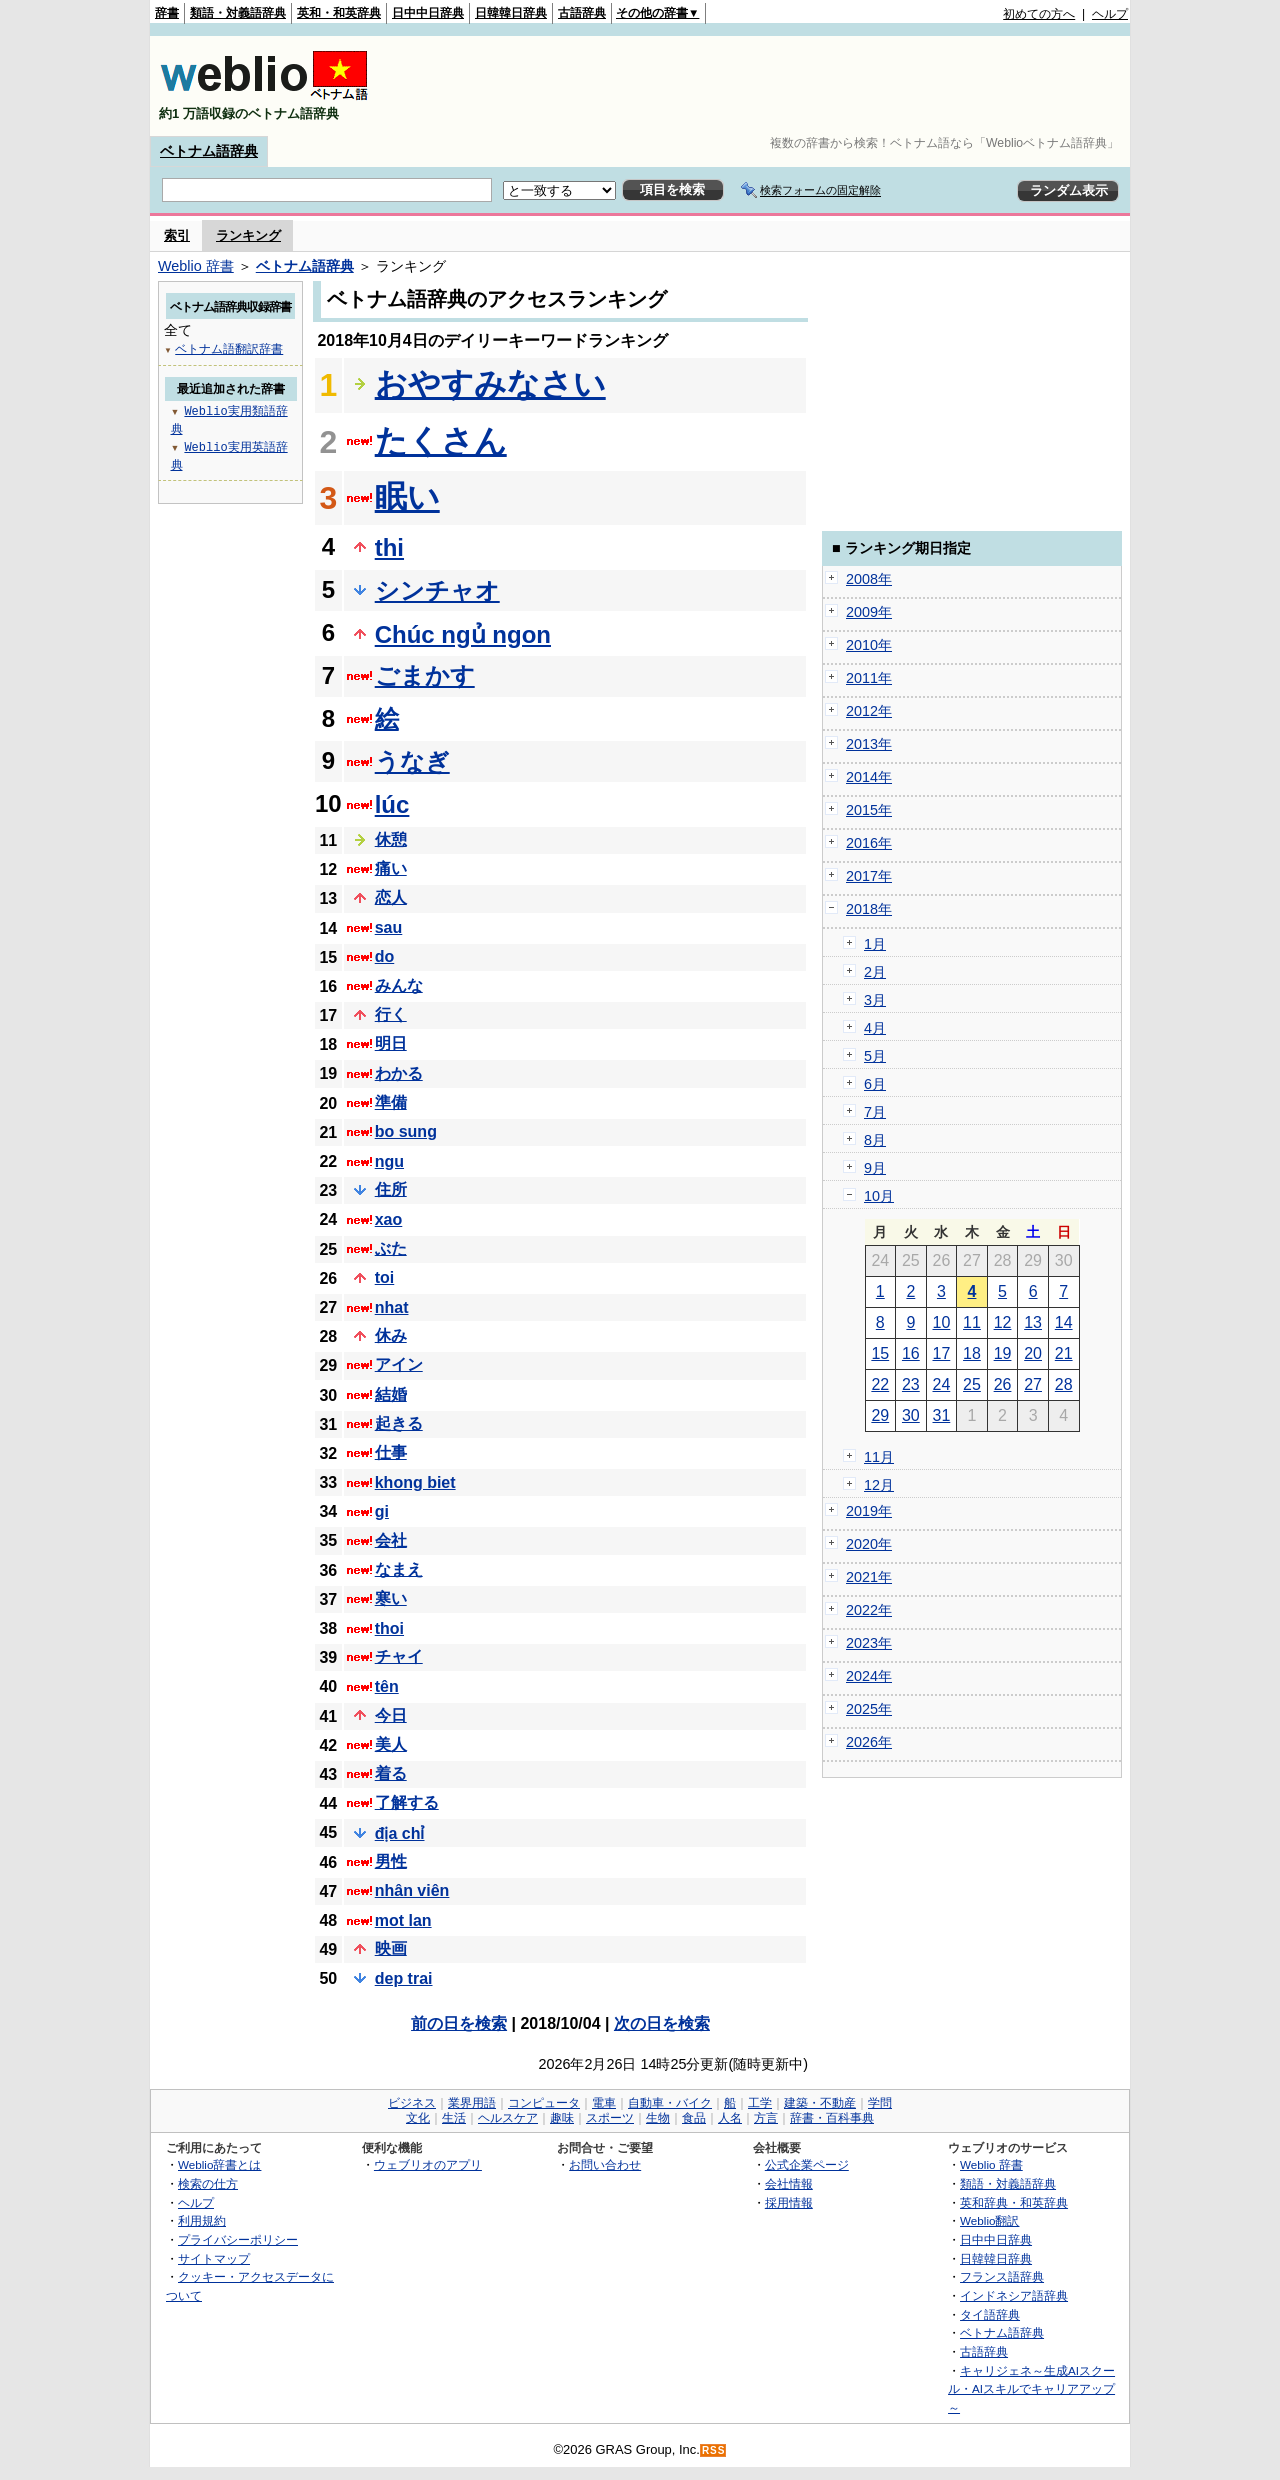 The width and height of the screenshot is (1280, 2480). Describe the element at coordinates (869, 843) in the screenshot. I see `2016年` at that location.